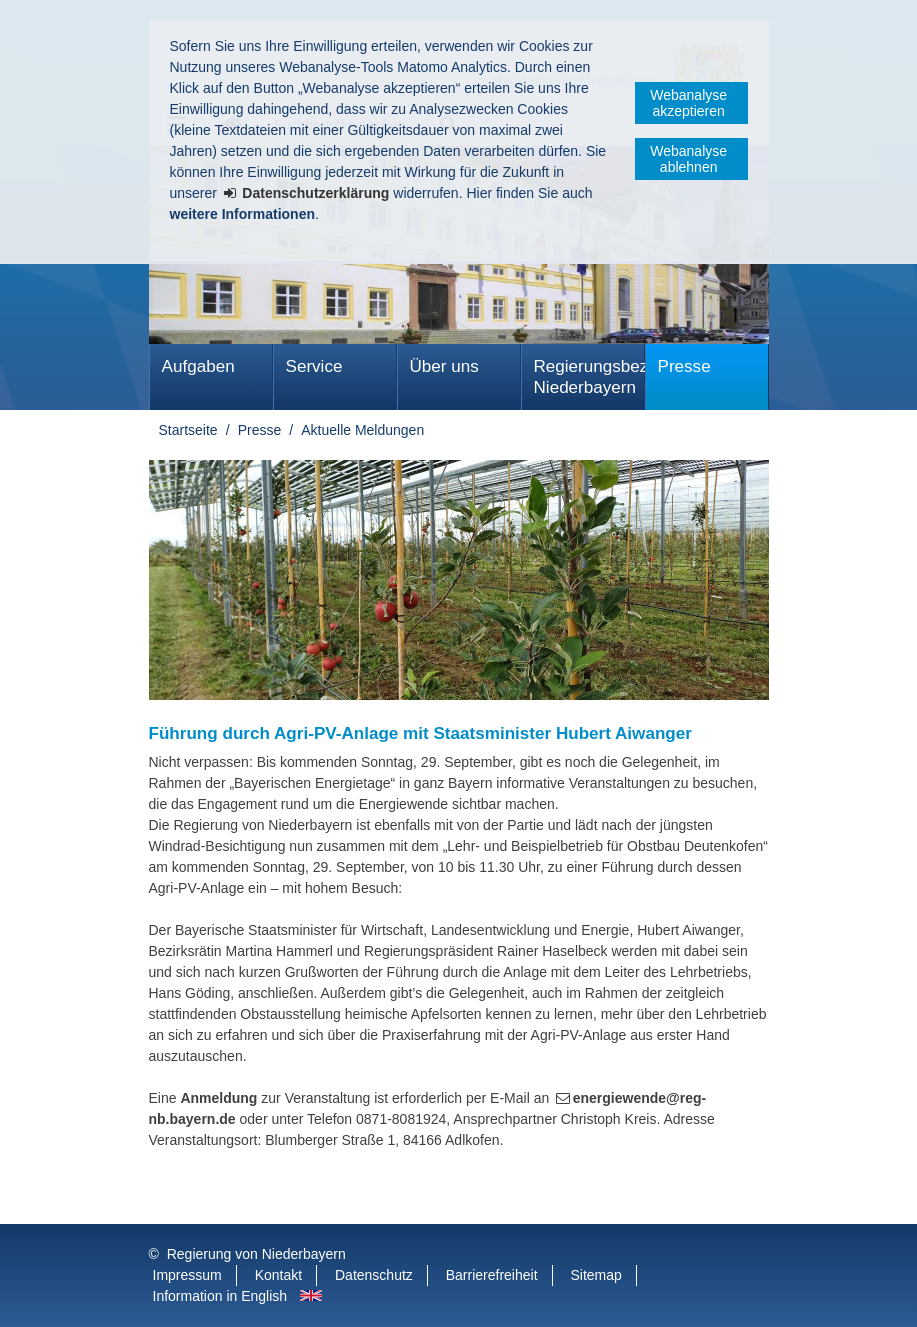 The image size is (917, 1327). What do you see at coordinates (198, 366) in the screenshot?
I see `Aufgaben` at bounding box center [198, 366].